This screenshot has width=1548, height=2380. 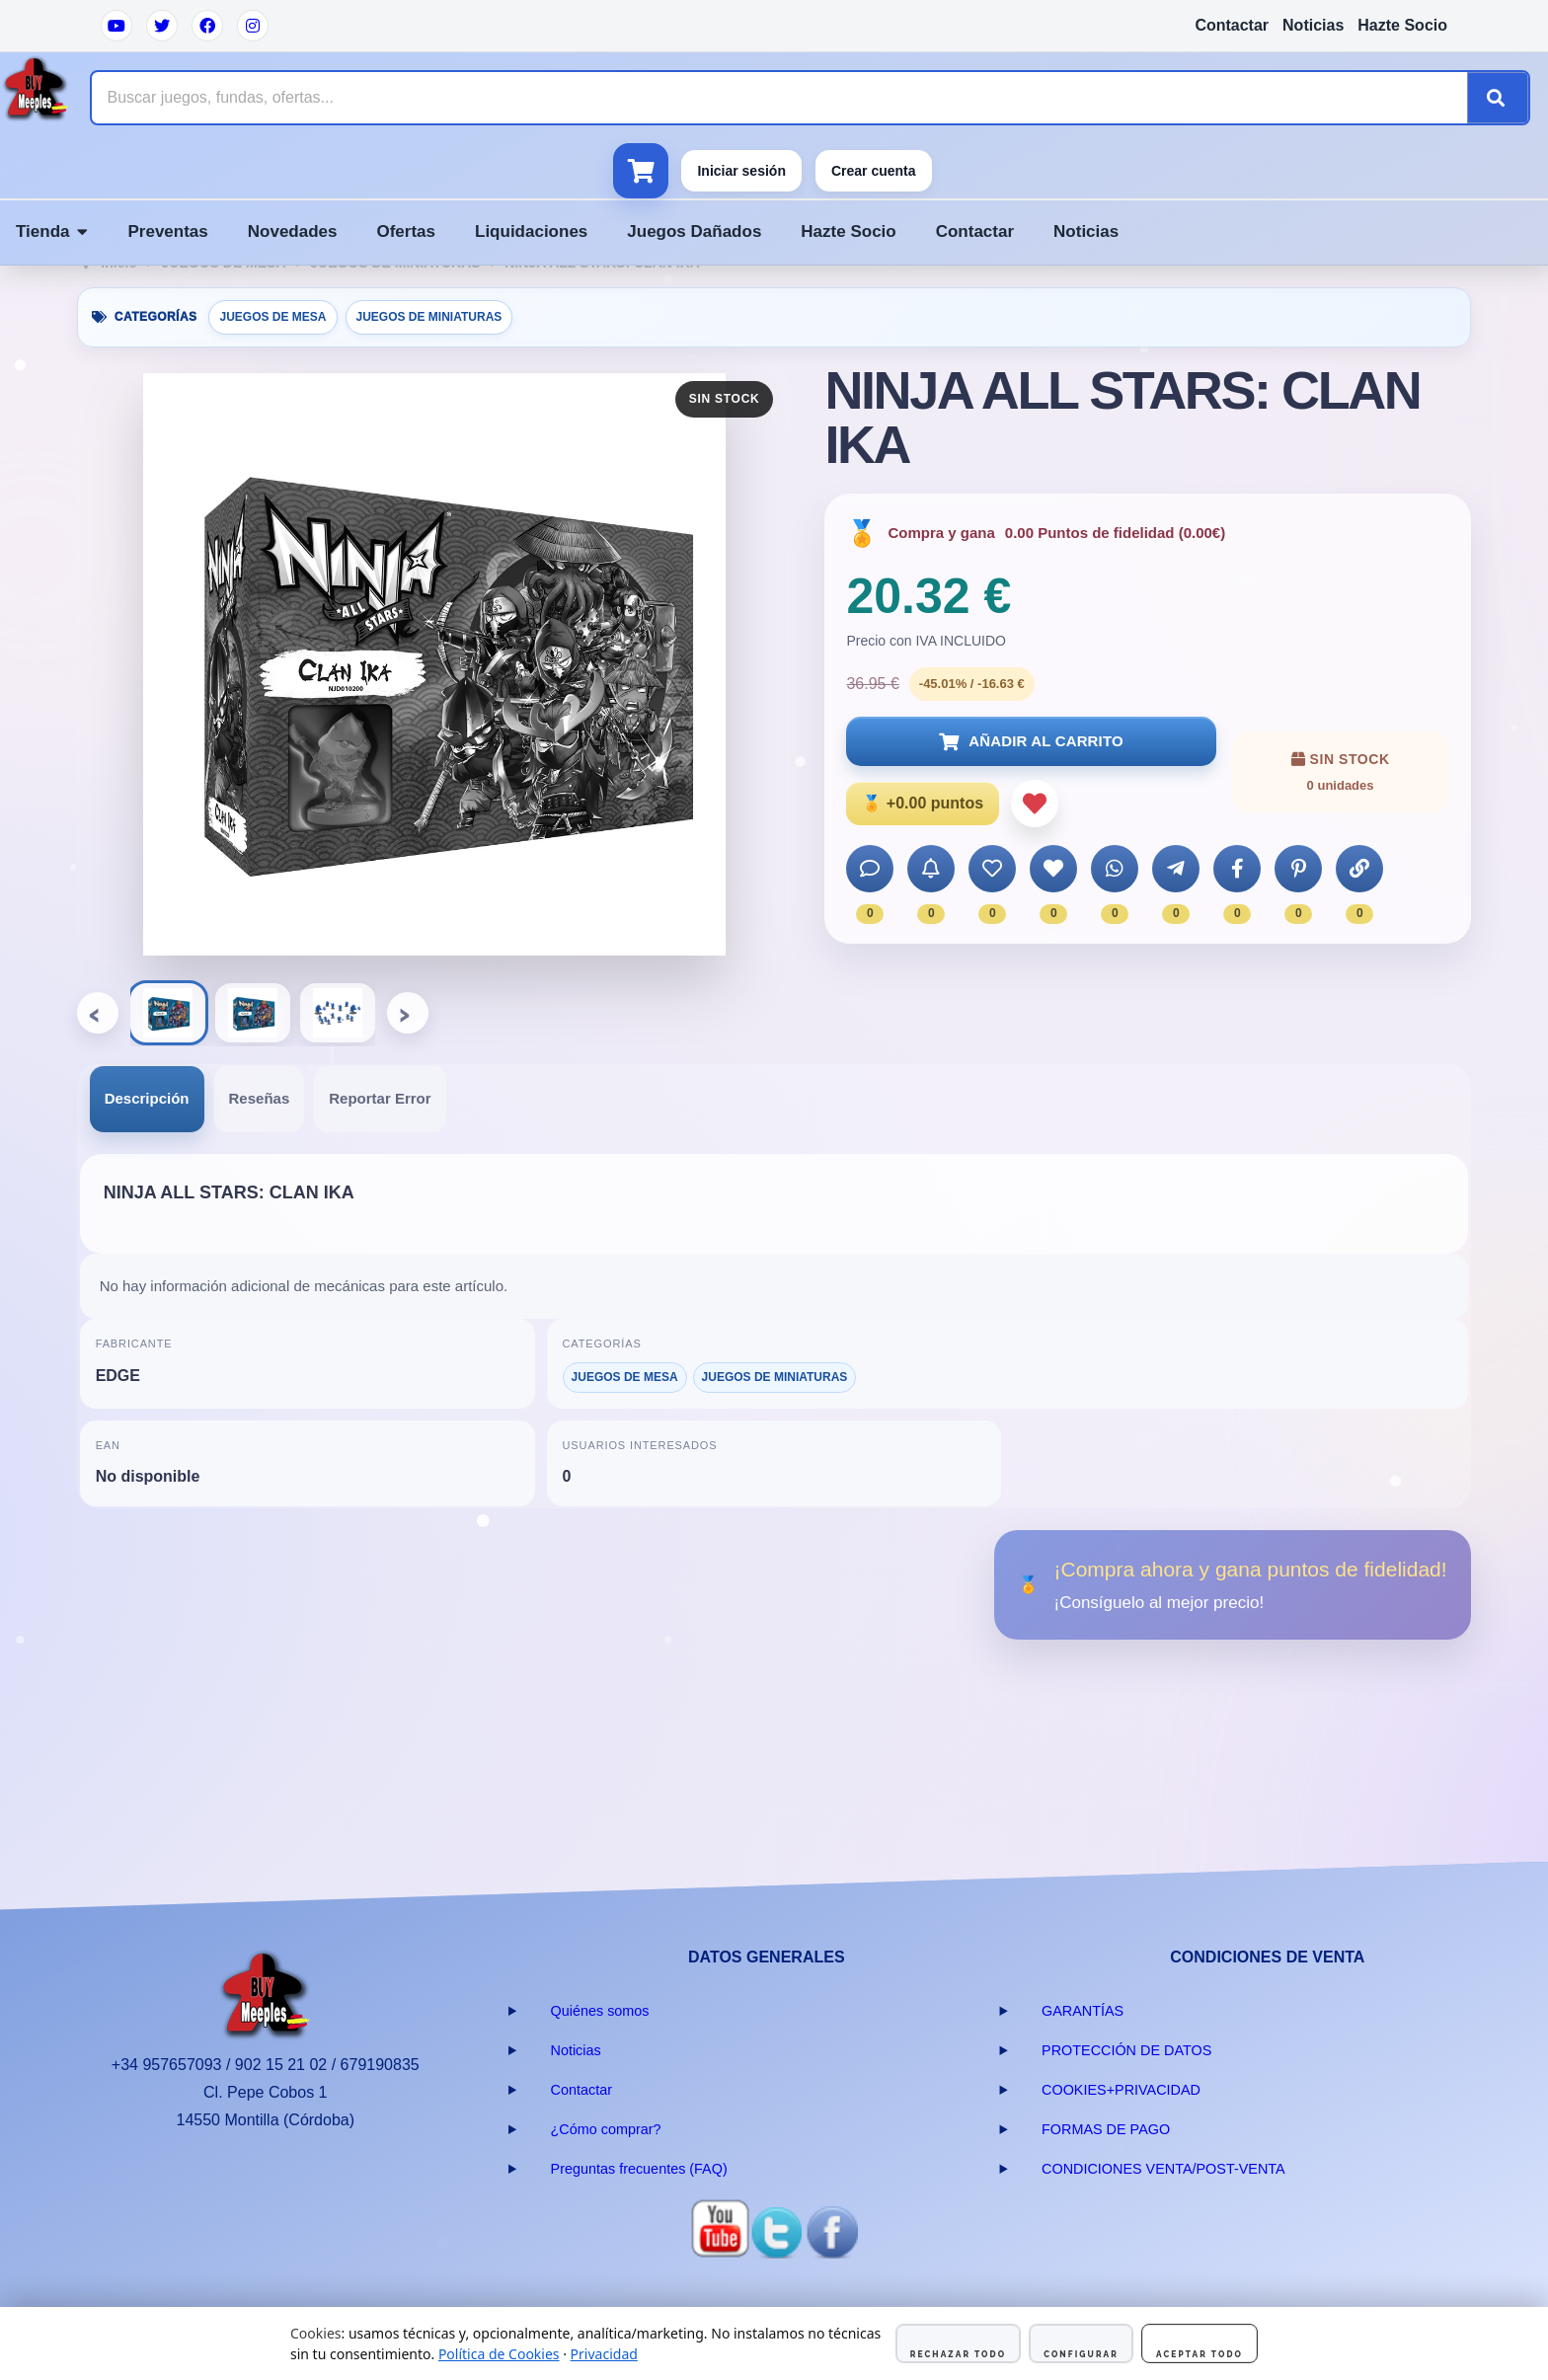 What do you see at coordinates (147, 1098) in the screenshot?
I see `Descripción [presentation]` at bounding box center [147, 1098].